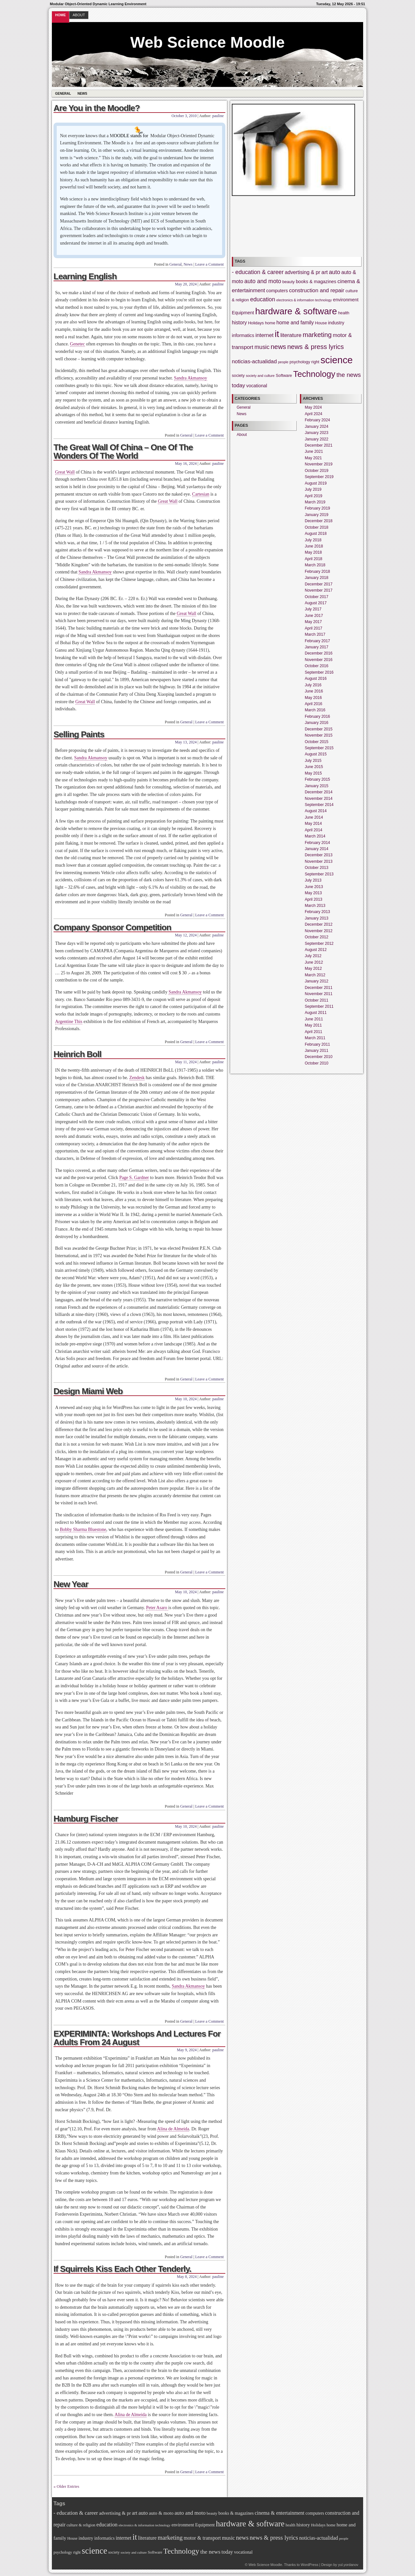 Image resolution: width=415 pixels, height=2576 pixels. Describe the element at coordinates (173, 2128) in the screenshot. I see `Alina de Almeida` at that location.